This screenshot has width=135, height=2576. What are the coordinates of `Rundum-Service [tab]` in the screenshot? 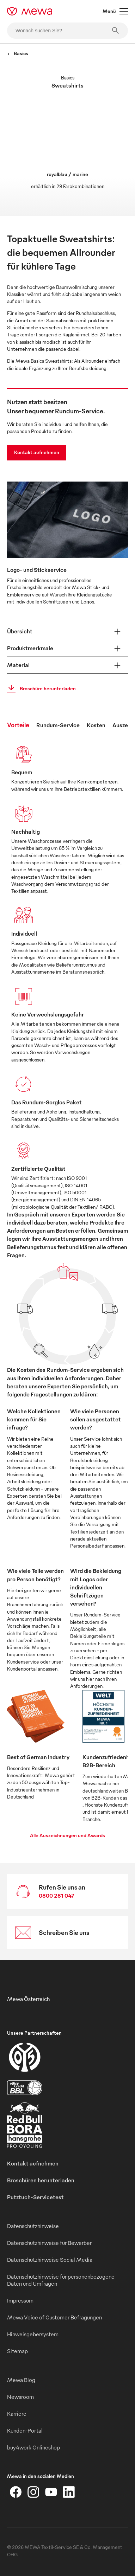 It's located at (58, 725).